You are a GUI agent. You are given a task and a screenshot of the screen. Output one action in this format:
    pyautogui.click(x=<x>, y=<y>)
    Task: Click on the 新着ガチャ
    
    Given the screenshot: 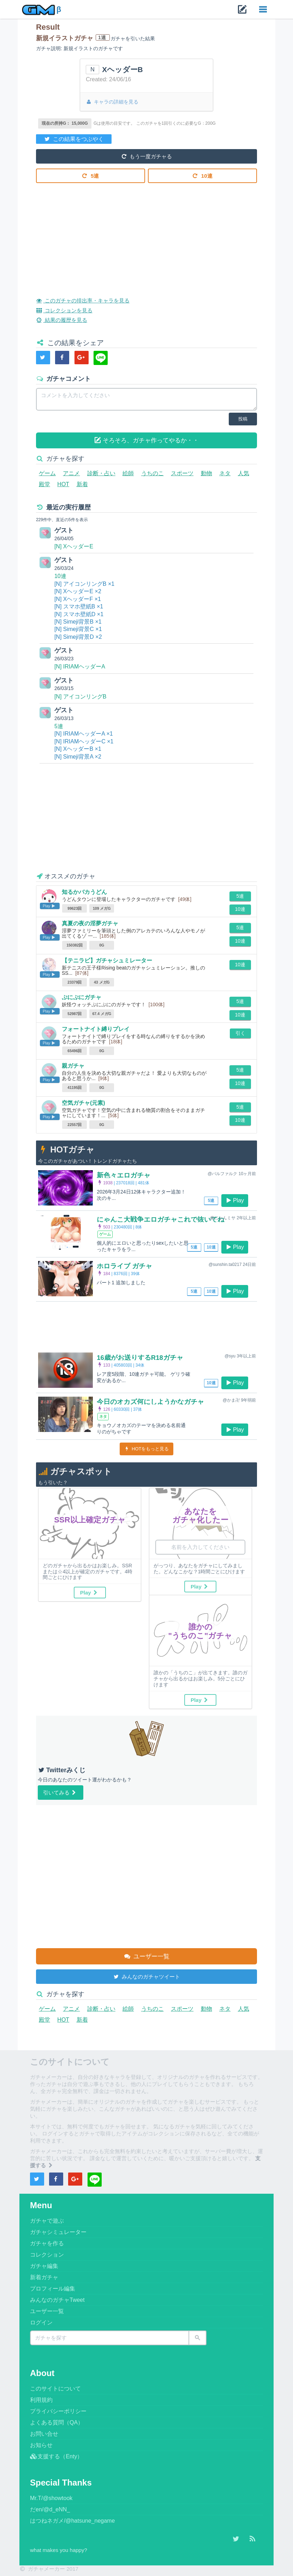 What is the action you would take?
    pyautogui.click(x=44, y=2277)
    